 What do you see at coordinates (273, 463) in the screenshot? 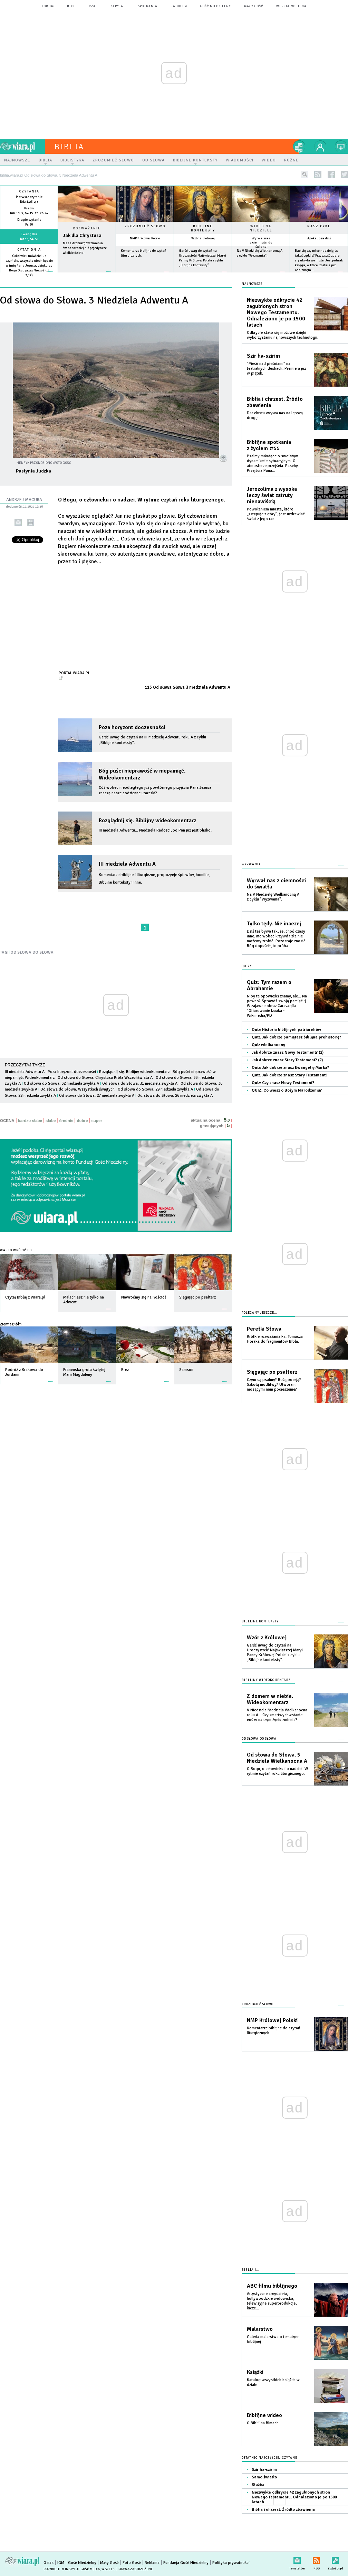
I see `Psalmy mówiące o swoistym dynamizmie sytuacyjnym. O atmosferze przejścia. Paschy. Przejścia Pana...` at bounding box center [273, 463].